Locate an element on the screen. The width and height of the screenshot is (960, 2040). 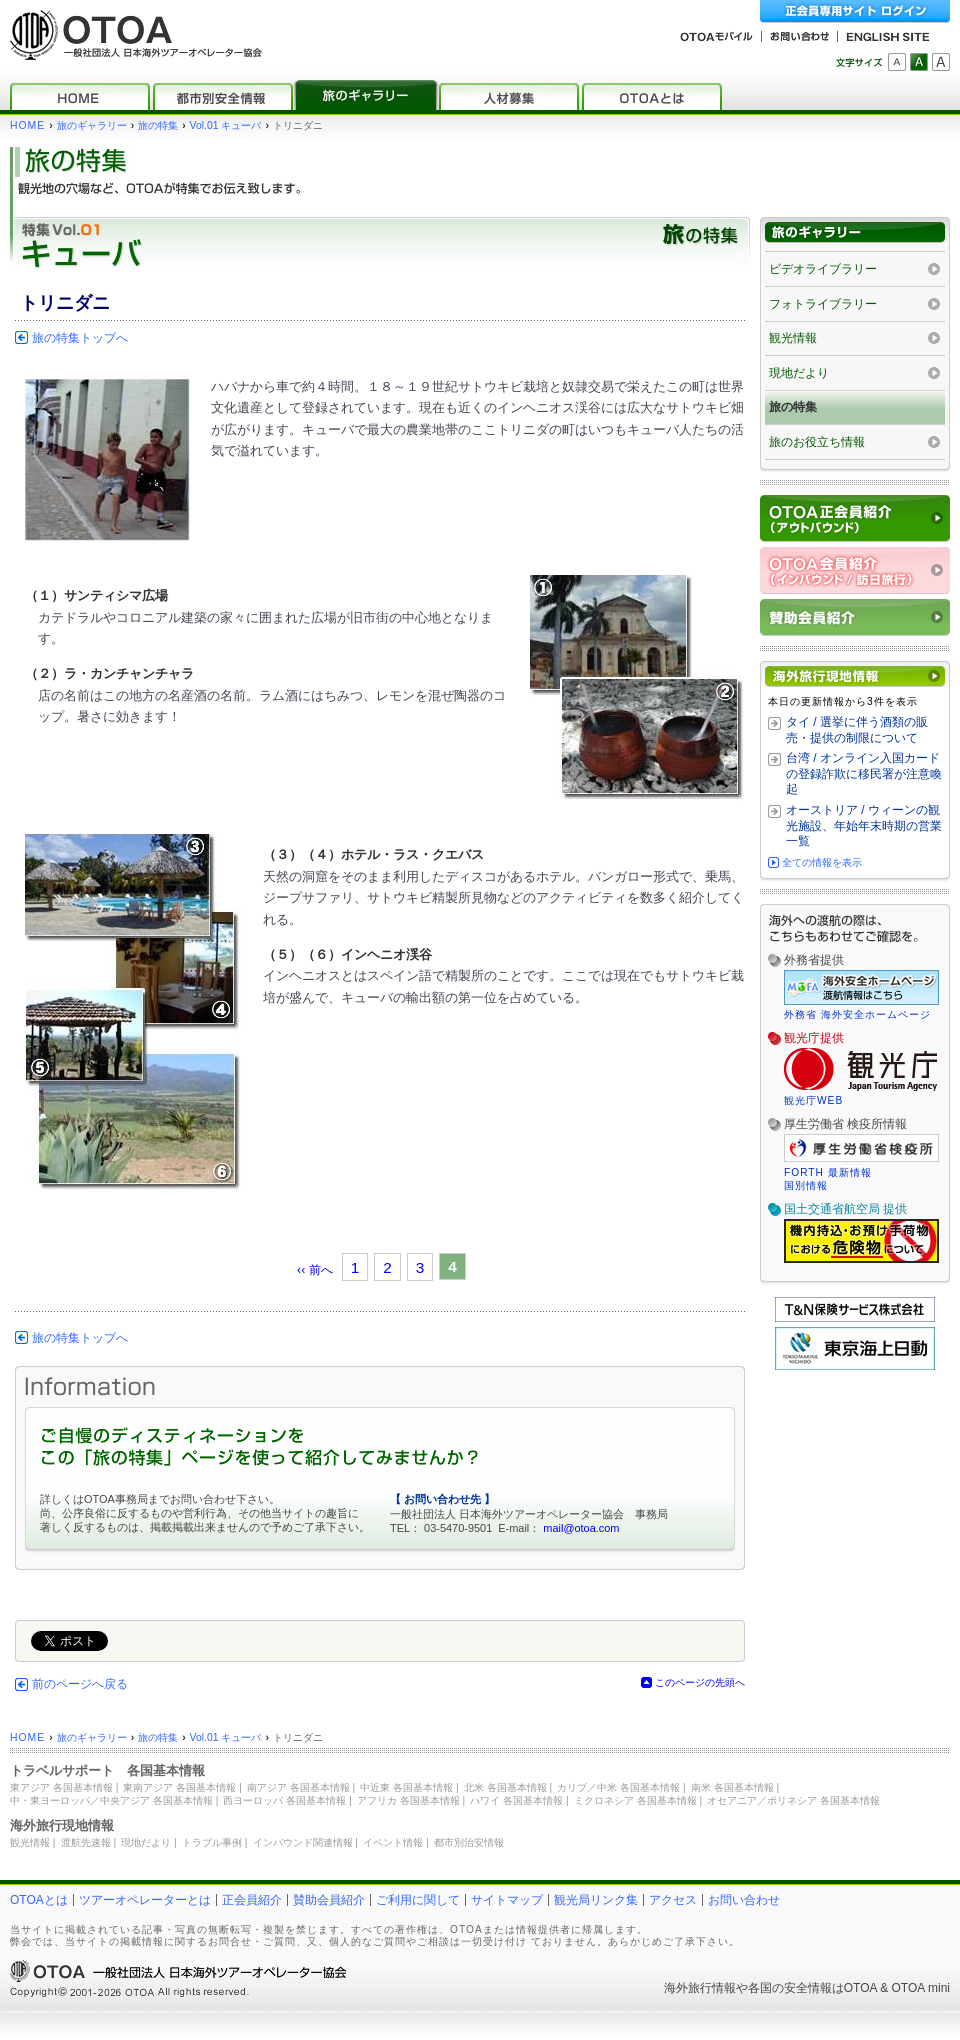
台湾 / オンライン入国カードの登録詐欺に移民署が注意喚起 is located at coordinates (864, 773).